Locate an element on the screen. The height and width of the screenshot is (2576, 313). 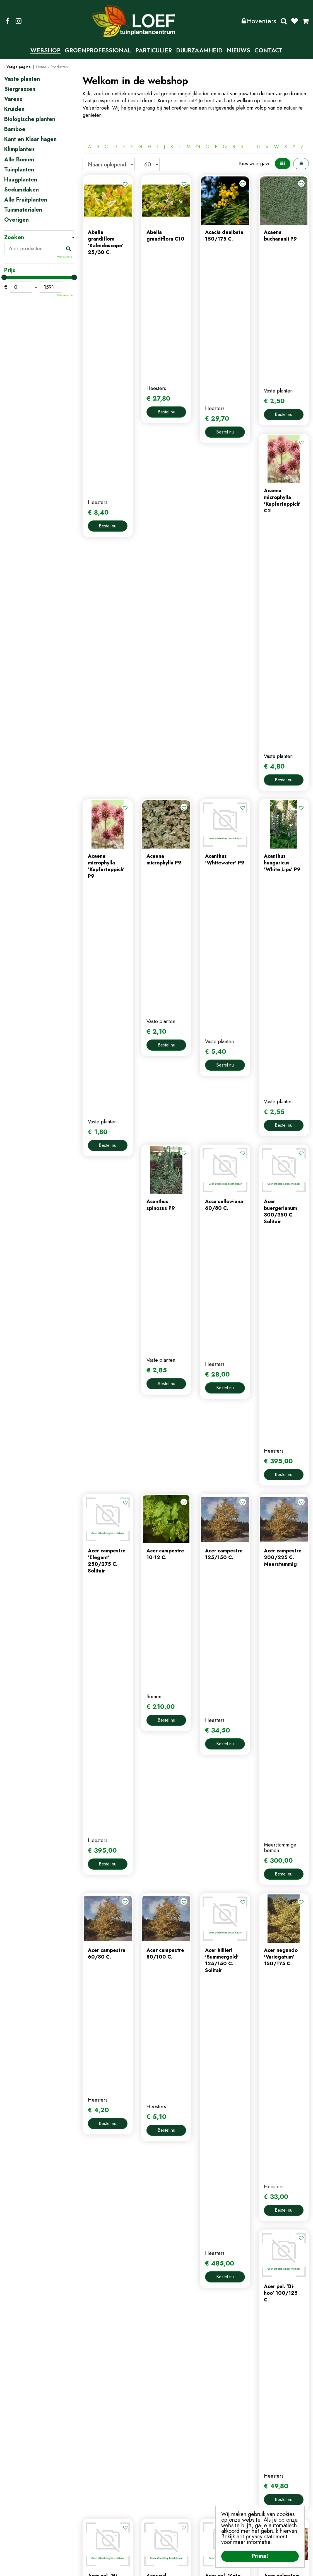
Alle Fruitplanten is located at coordinates (25, 200).